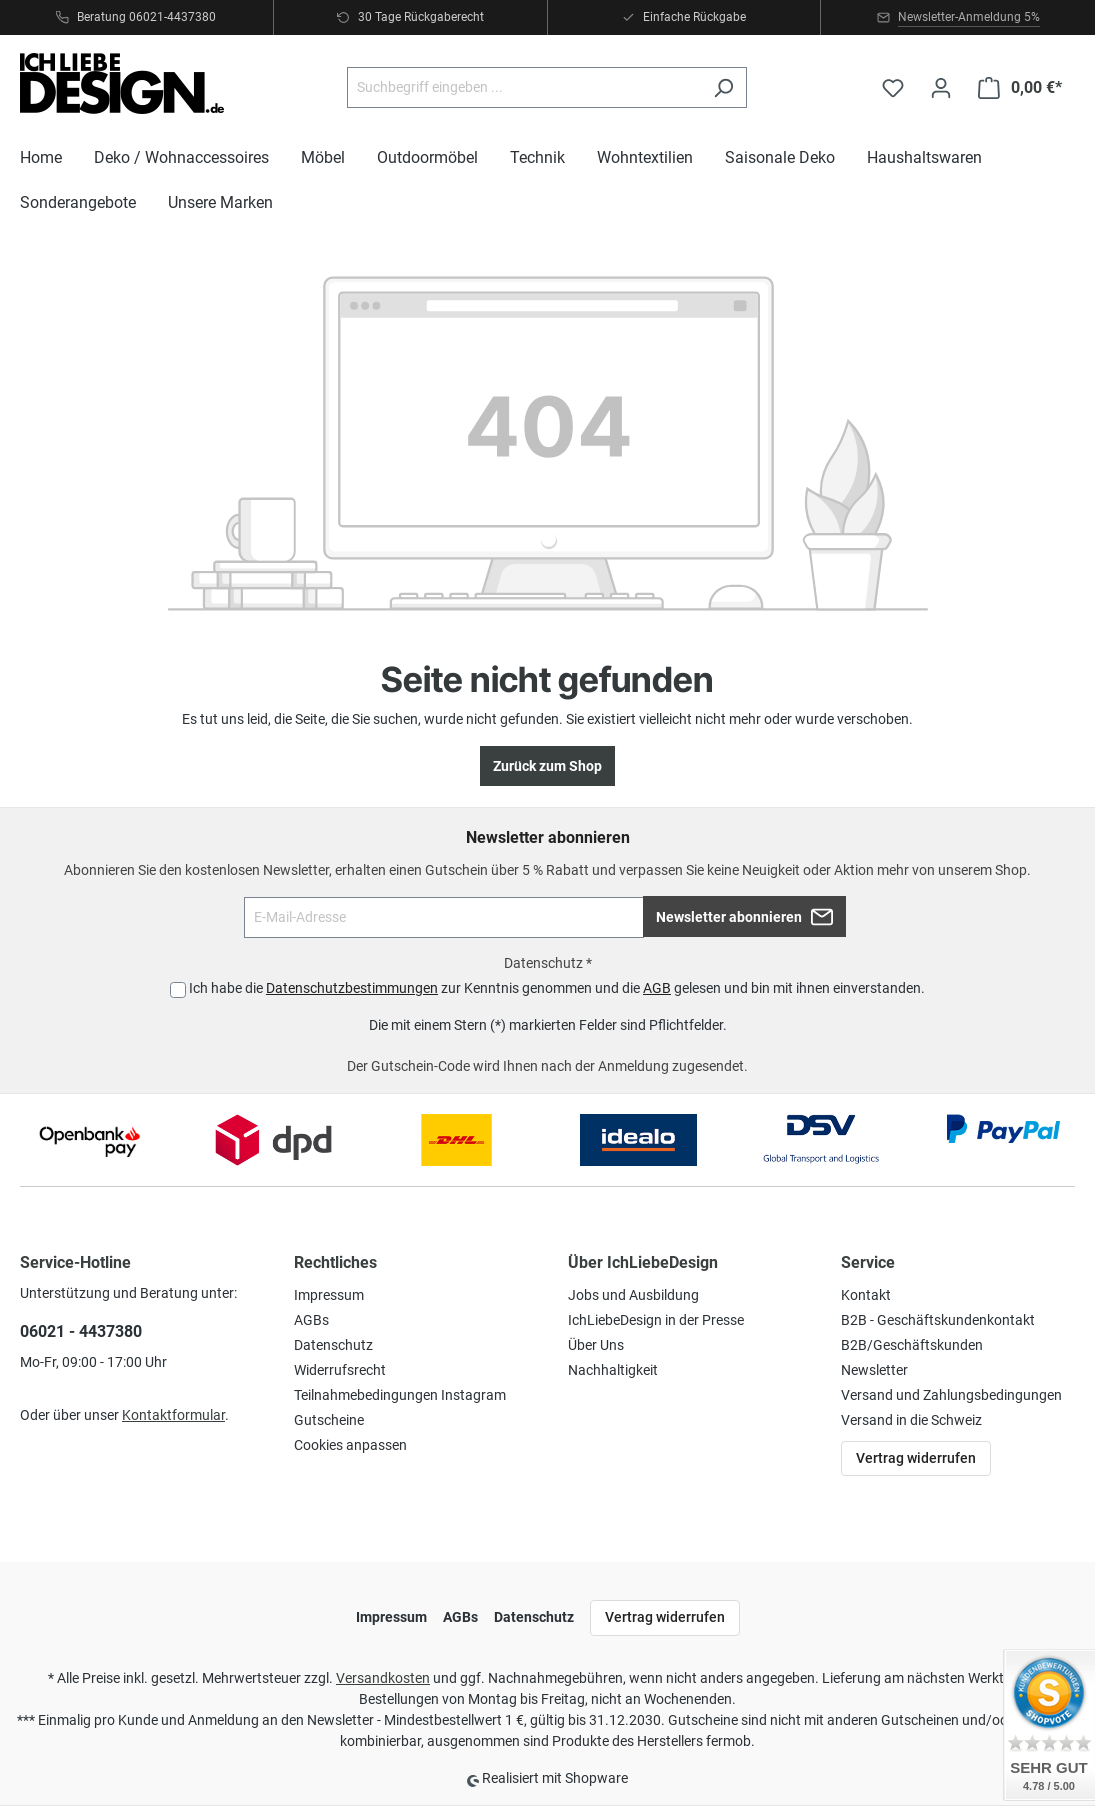 This screenshot has width=1095, height=1806. What do you see at coordinates (657, 988) in the screenshot?
I see `AGB` at bounding box center [657, 988].